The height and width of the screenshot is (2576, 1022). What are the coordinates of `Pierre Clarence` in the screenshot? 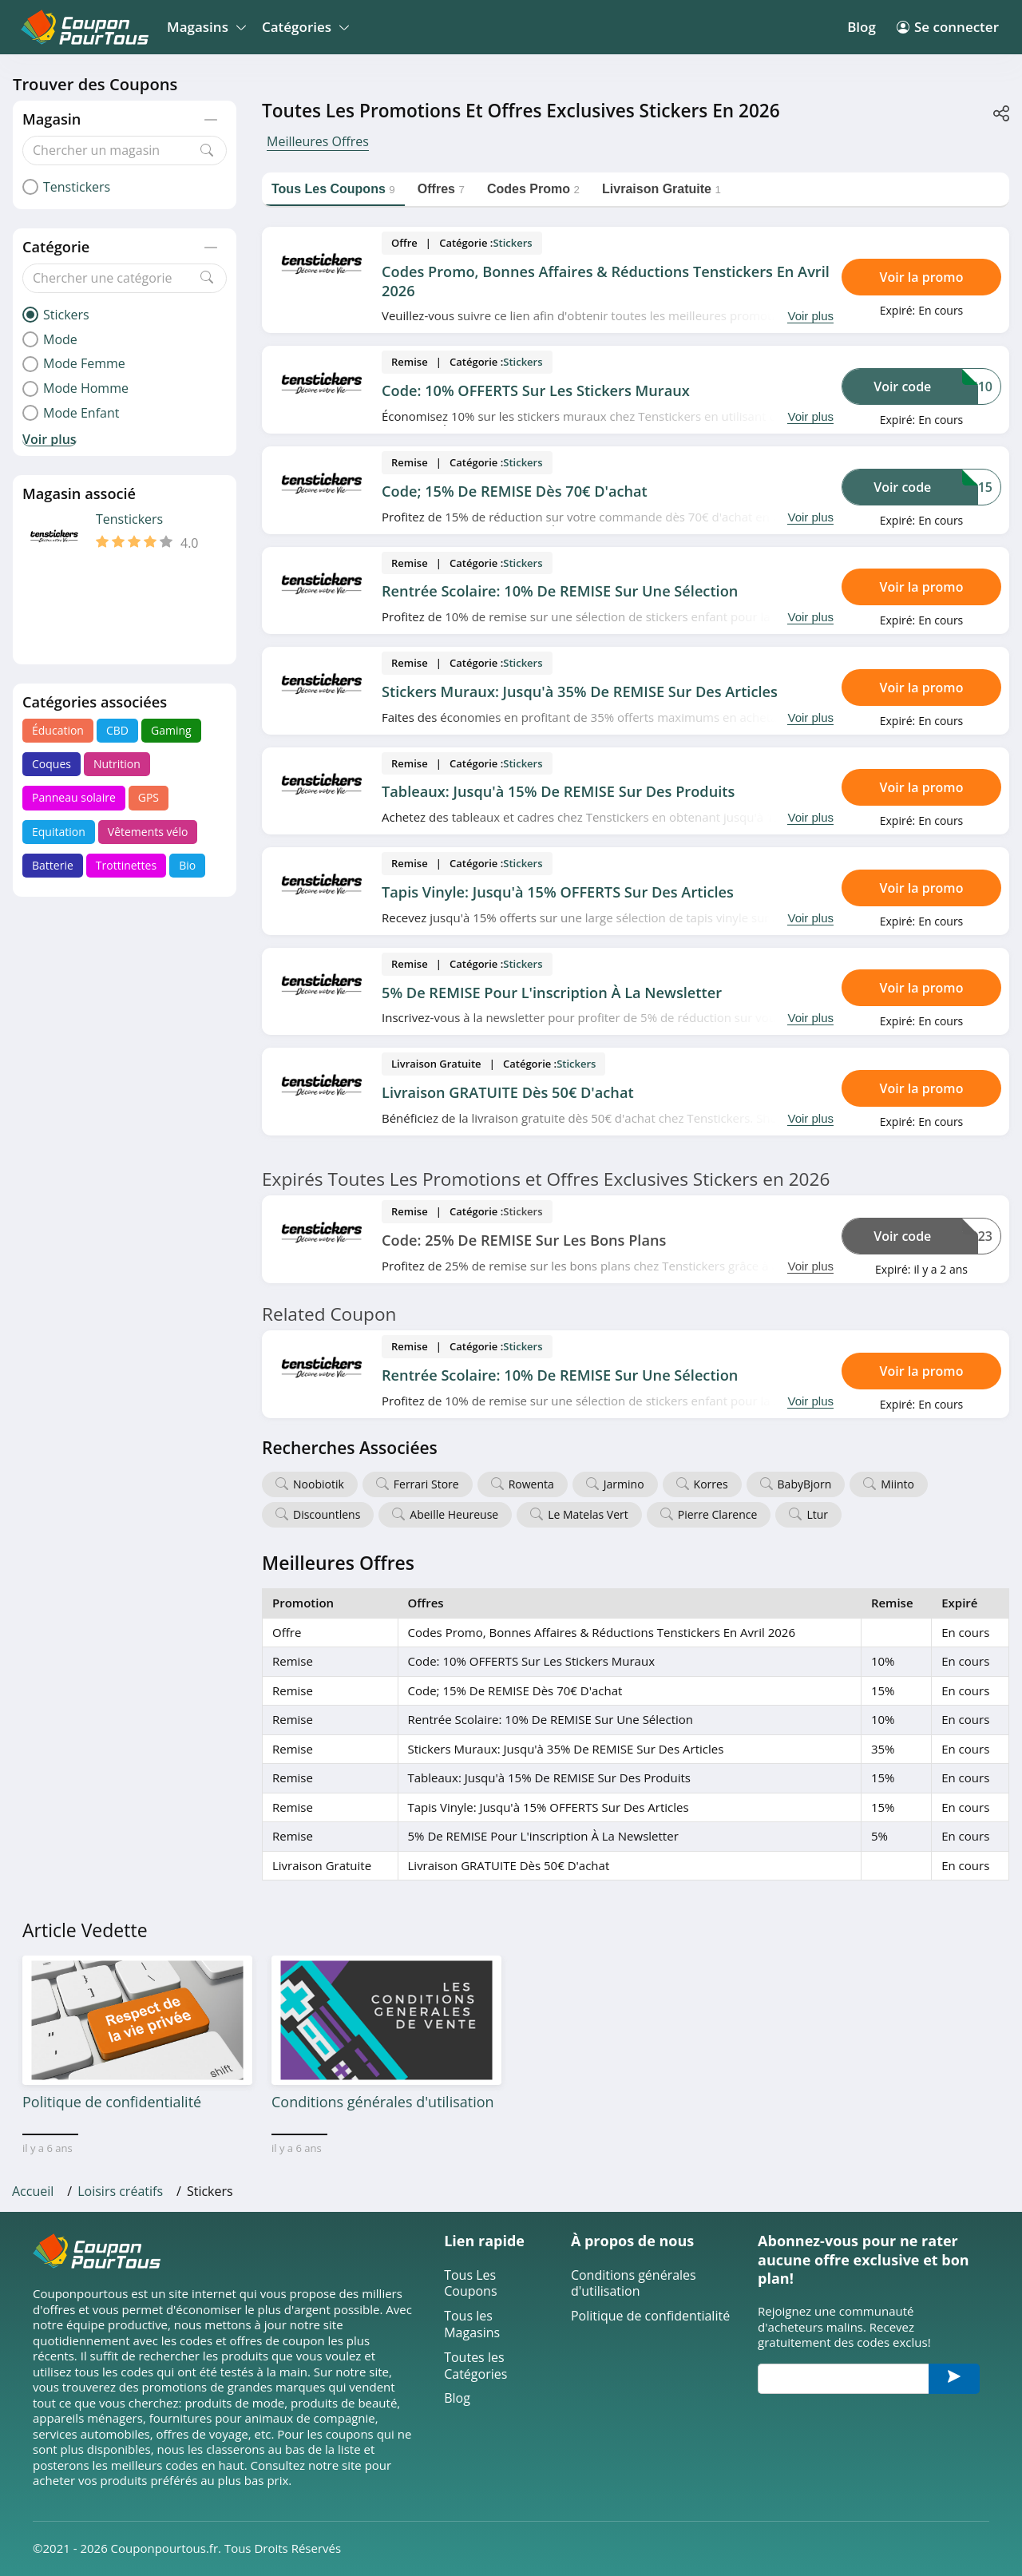 It's located at (718, 1514).